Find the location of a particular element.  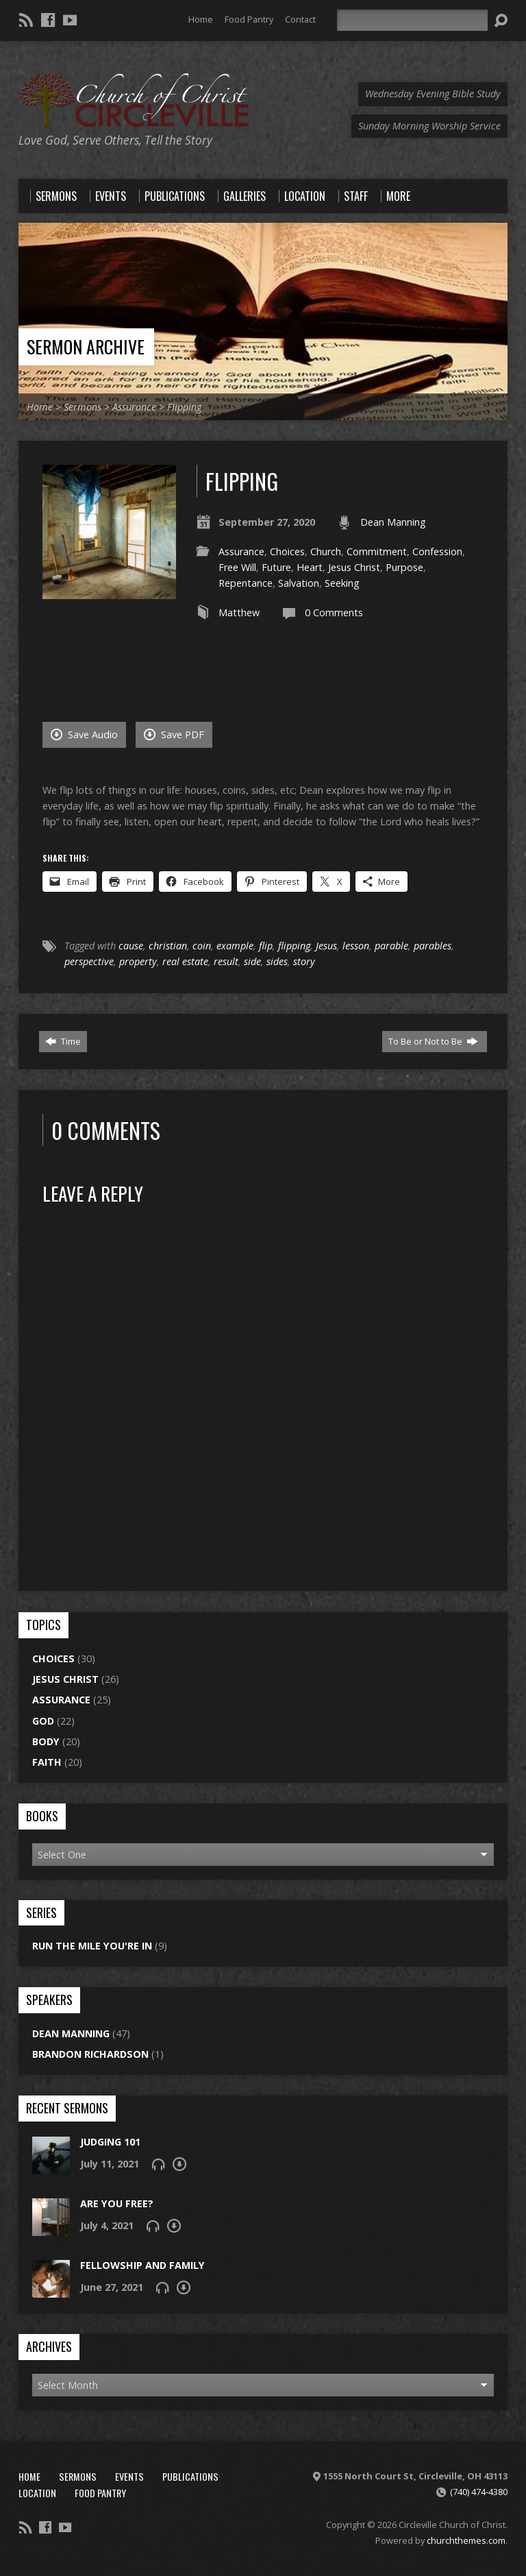

Time is located at coordinates (63, 1041).